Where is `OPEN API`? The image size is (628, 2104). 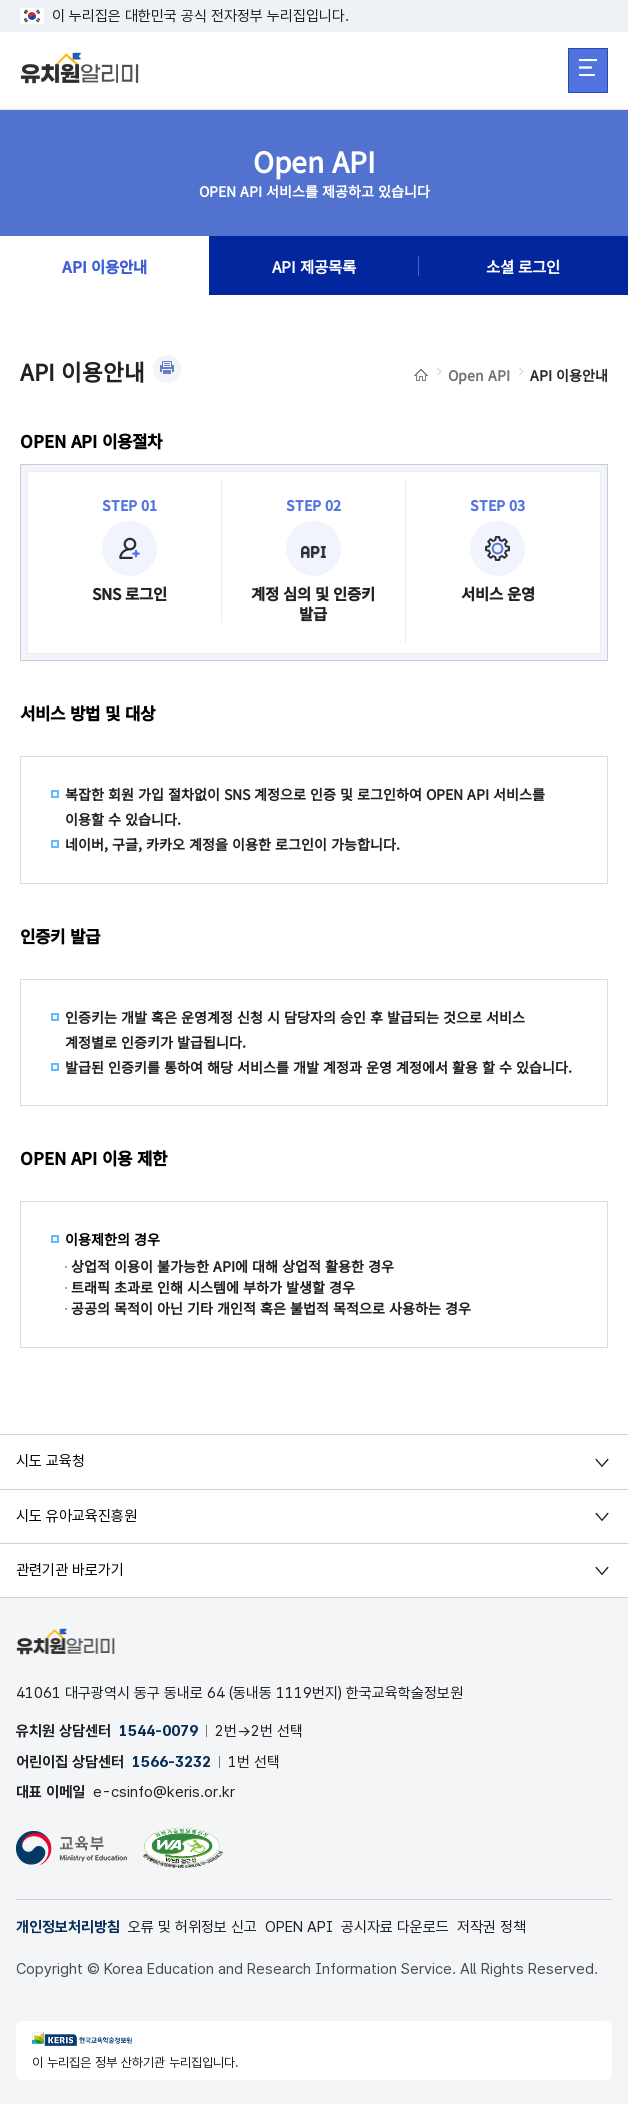 OPEN API is located at coordinates (299, 1927).